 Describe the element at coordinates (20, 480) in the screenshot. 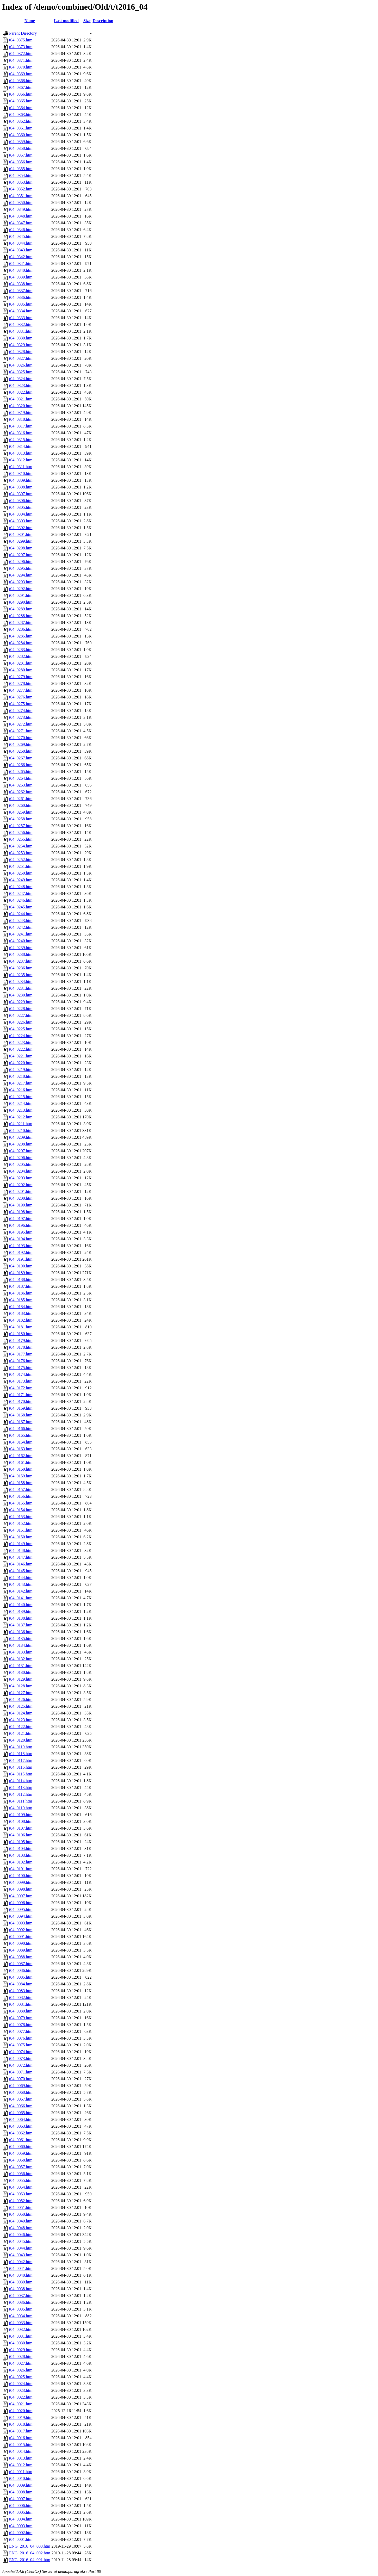

I see `t04_0309.htm` at that location.